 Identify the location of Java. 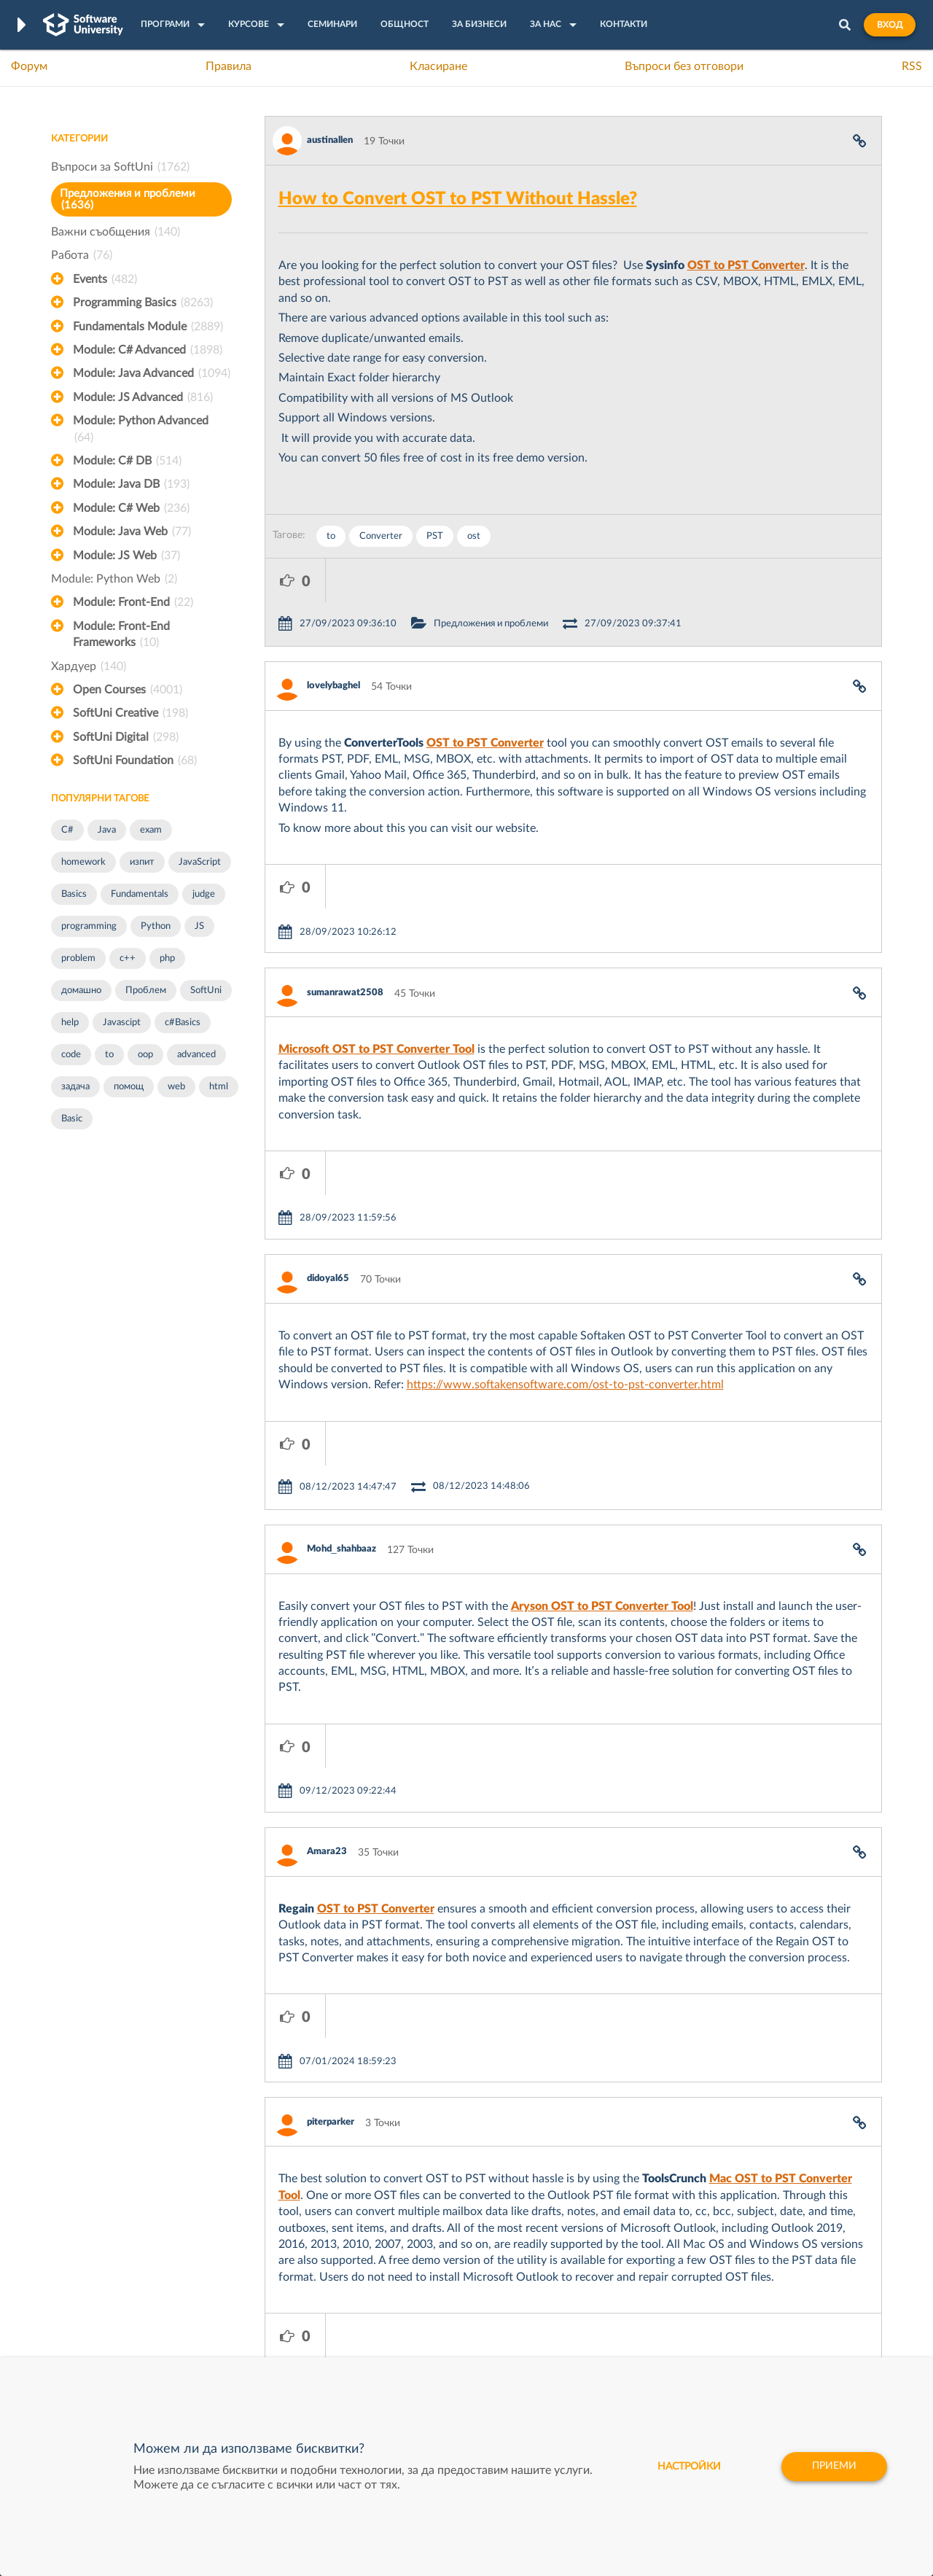
(107, 830).